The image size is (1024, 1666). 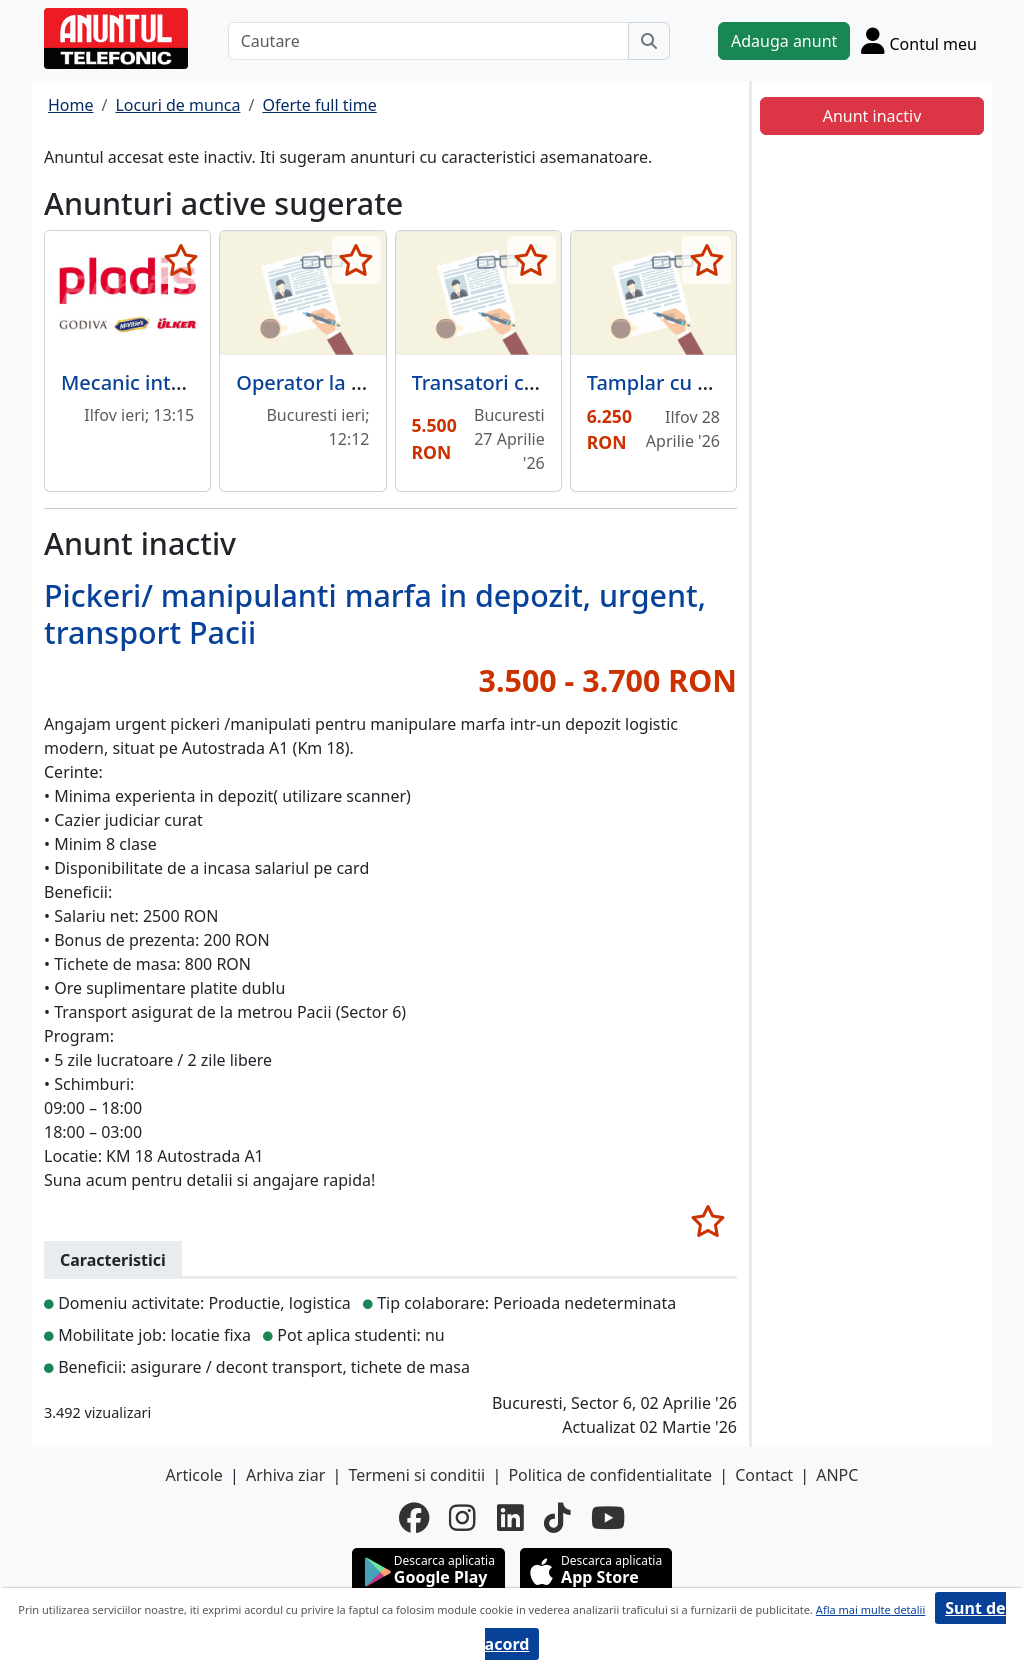 I want to click on [youtube], so click(x=608, y=1518).